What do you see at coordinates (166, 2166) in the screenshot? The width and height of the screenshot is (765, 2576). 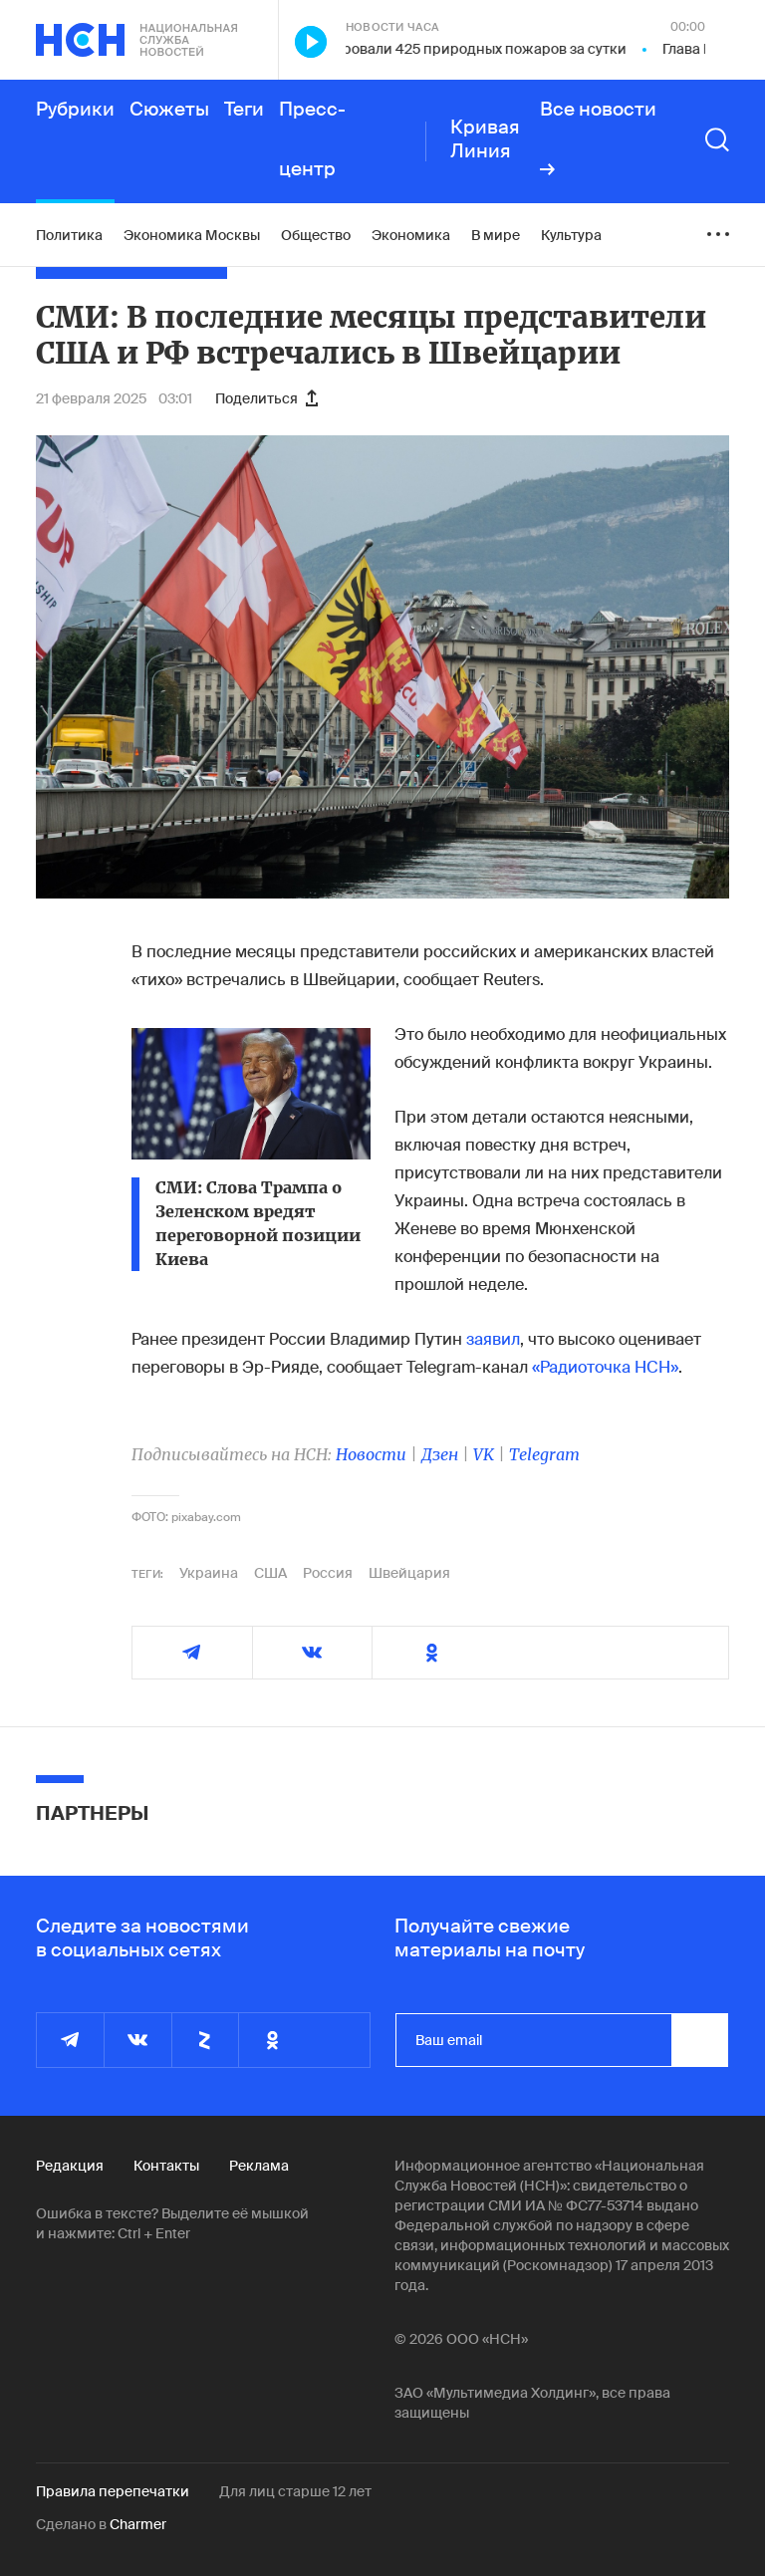 I see `Контакты` at bounding box center [166, 2166].